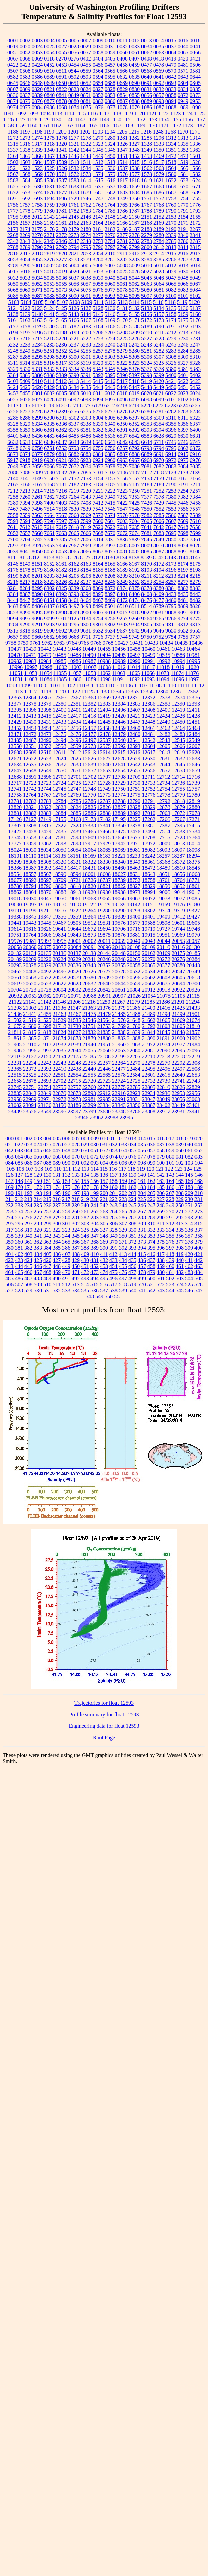 The height and width of the screenshot is (2576, 208). Describe the element at coordinates (134, 320) in the screenshot. I see `5171` at that location.